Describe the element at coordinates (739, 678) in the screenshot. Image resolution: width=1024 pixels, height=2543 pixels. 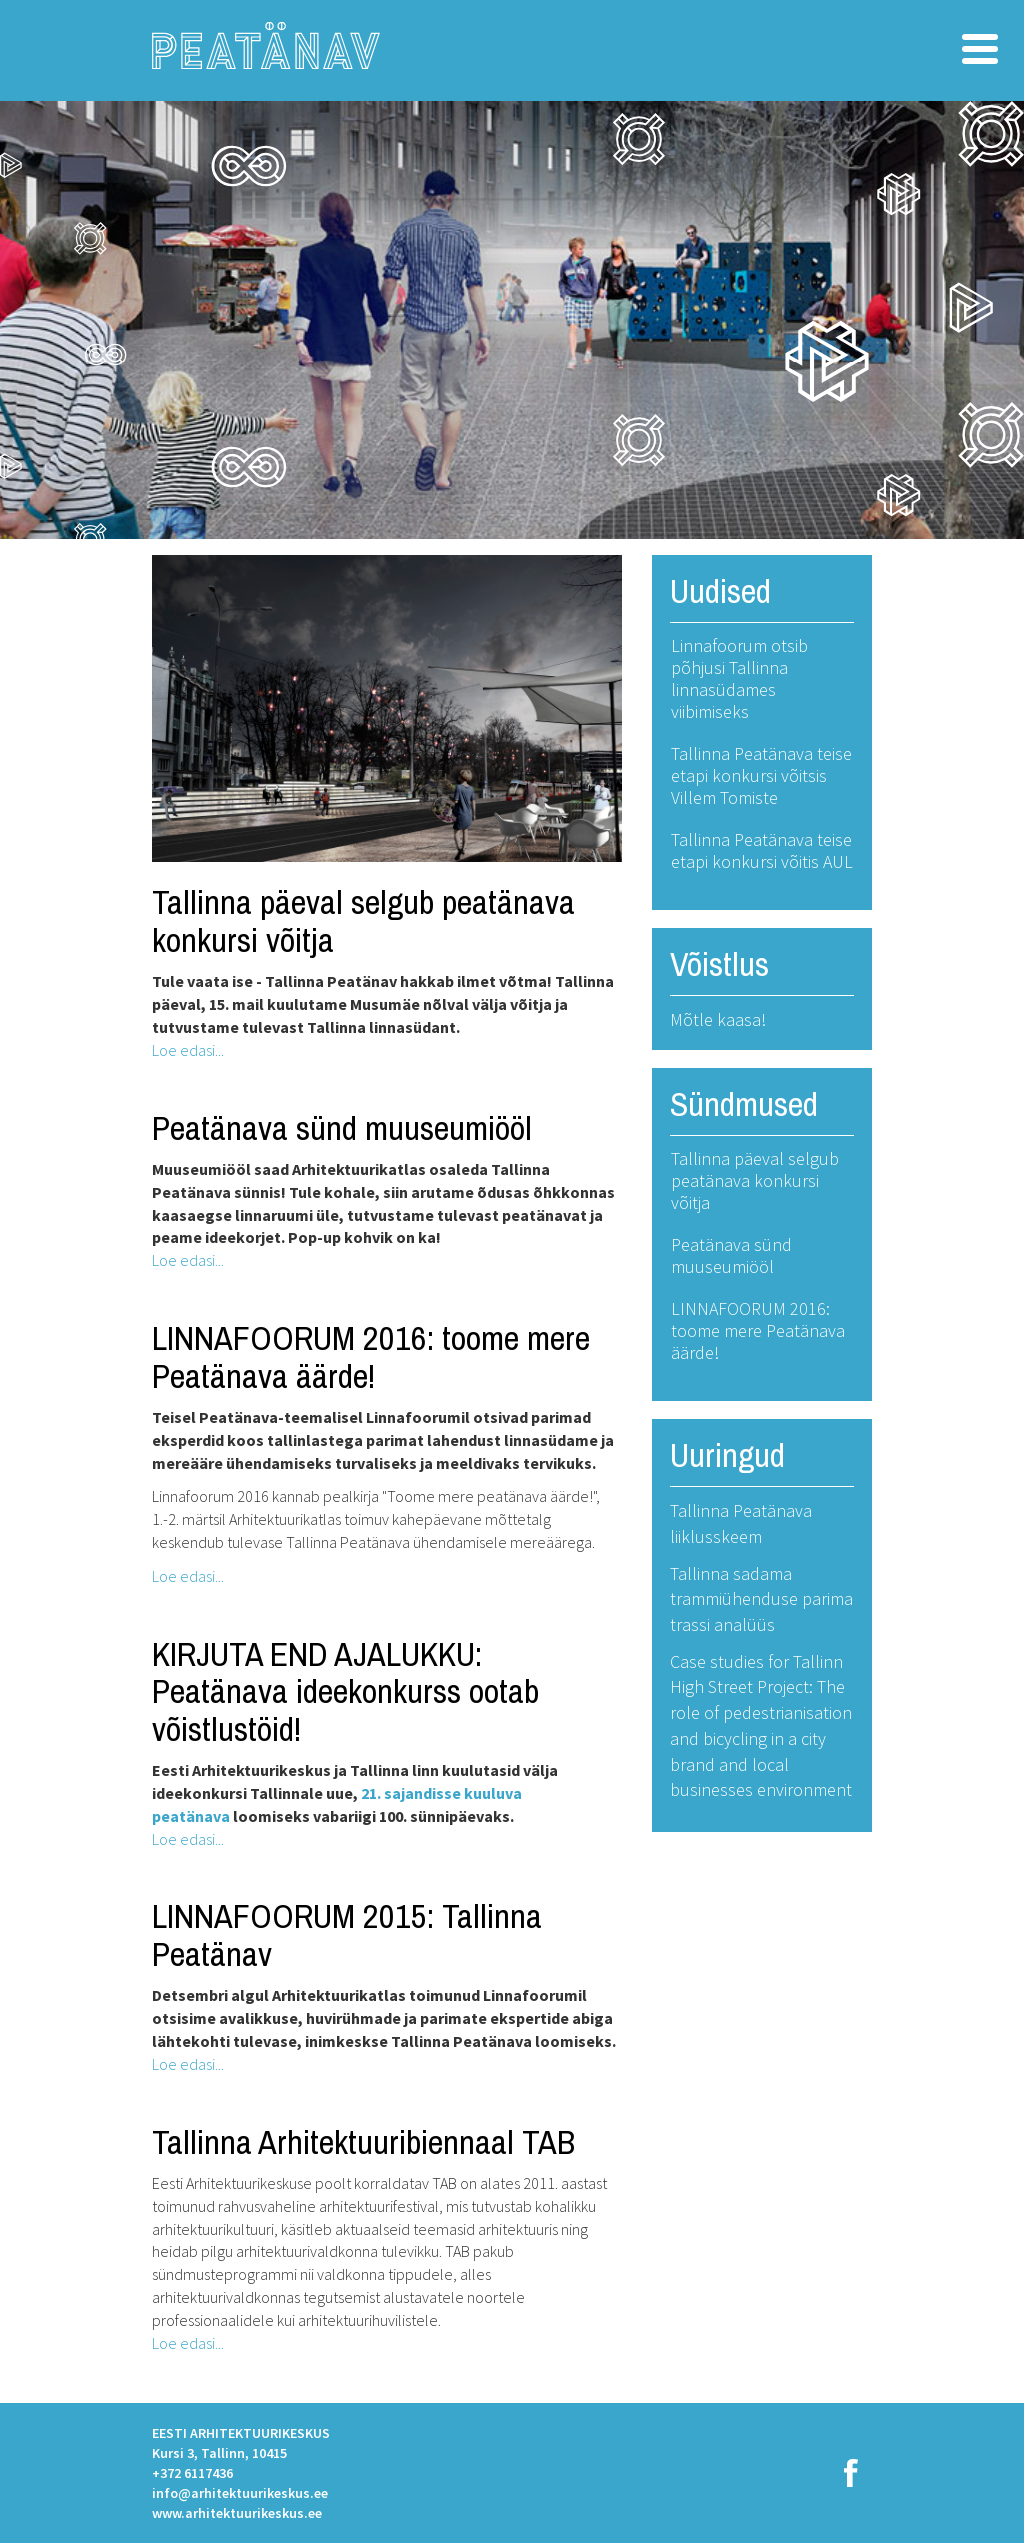
I see `Linnafoorum otsib põhjusi Tallinna linnasüdames viibimiseks` at that location.